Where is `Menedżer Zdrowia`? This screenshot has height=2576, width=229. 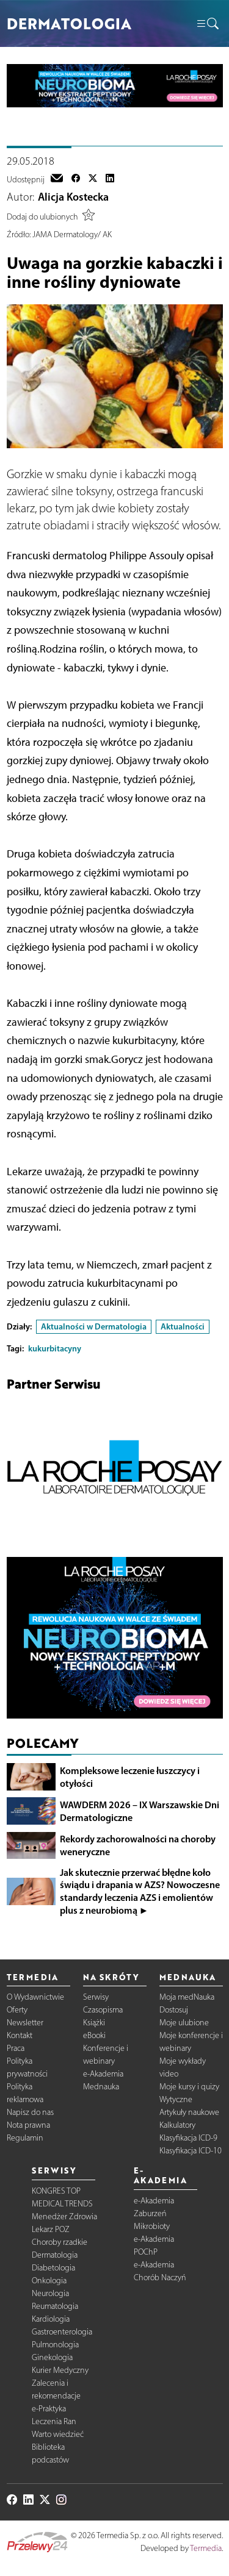
Menedżer Zdrowia is located at coordinates (64, 2216).